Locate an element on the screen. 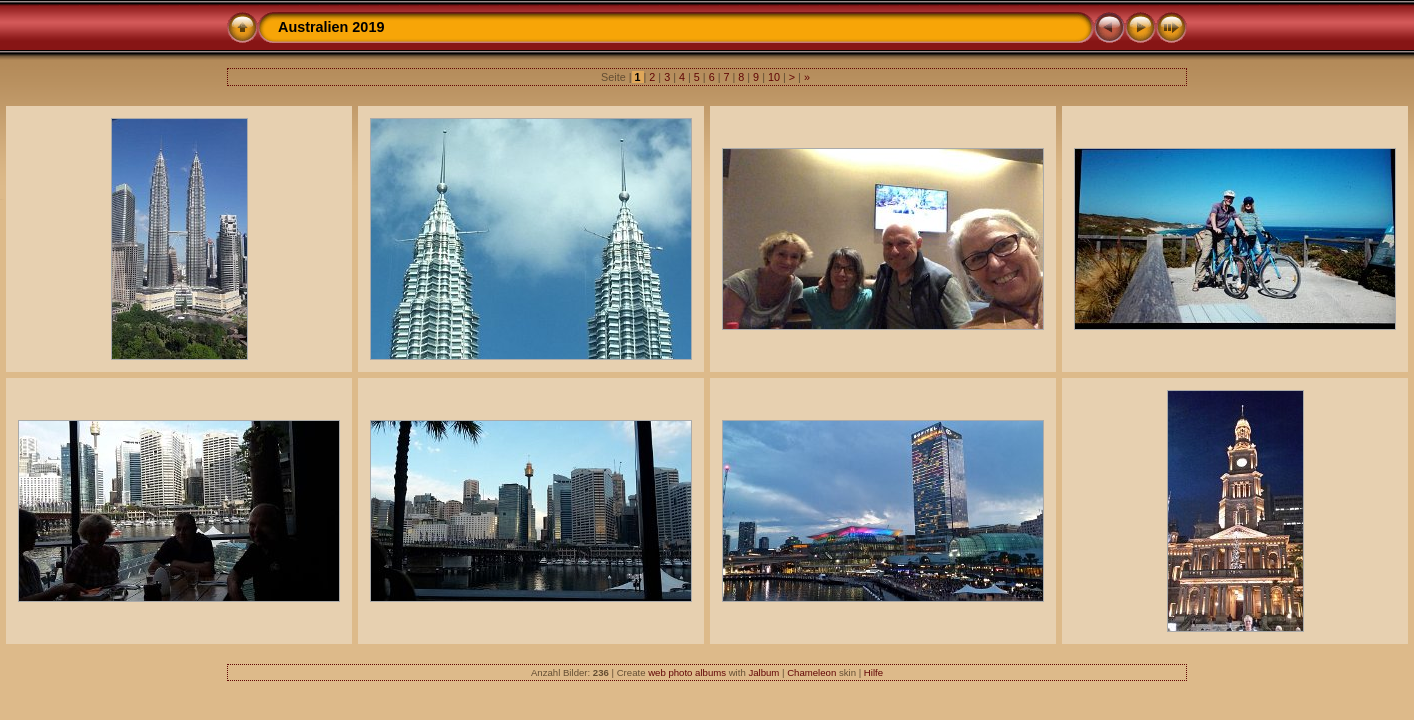  Jalbum is located at coordinates (763, 672).